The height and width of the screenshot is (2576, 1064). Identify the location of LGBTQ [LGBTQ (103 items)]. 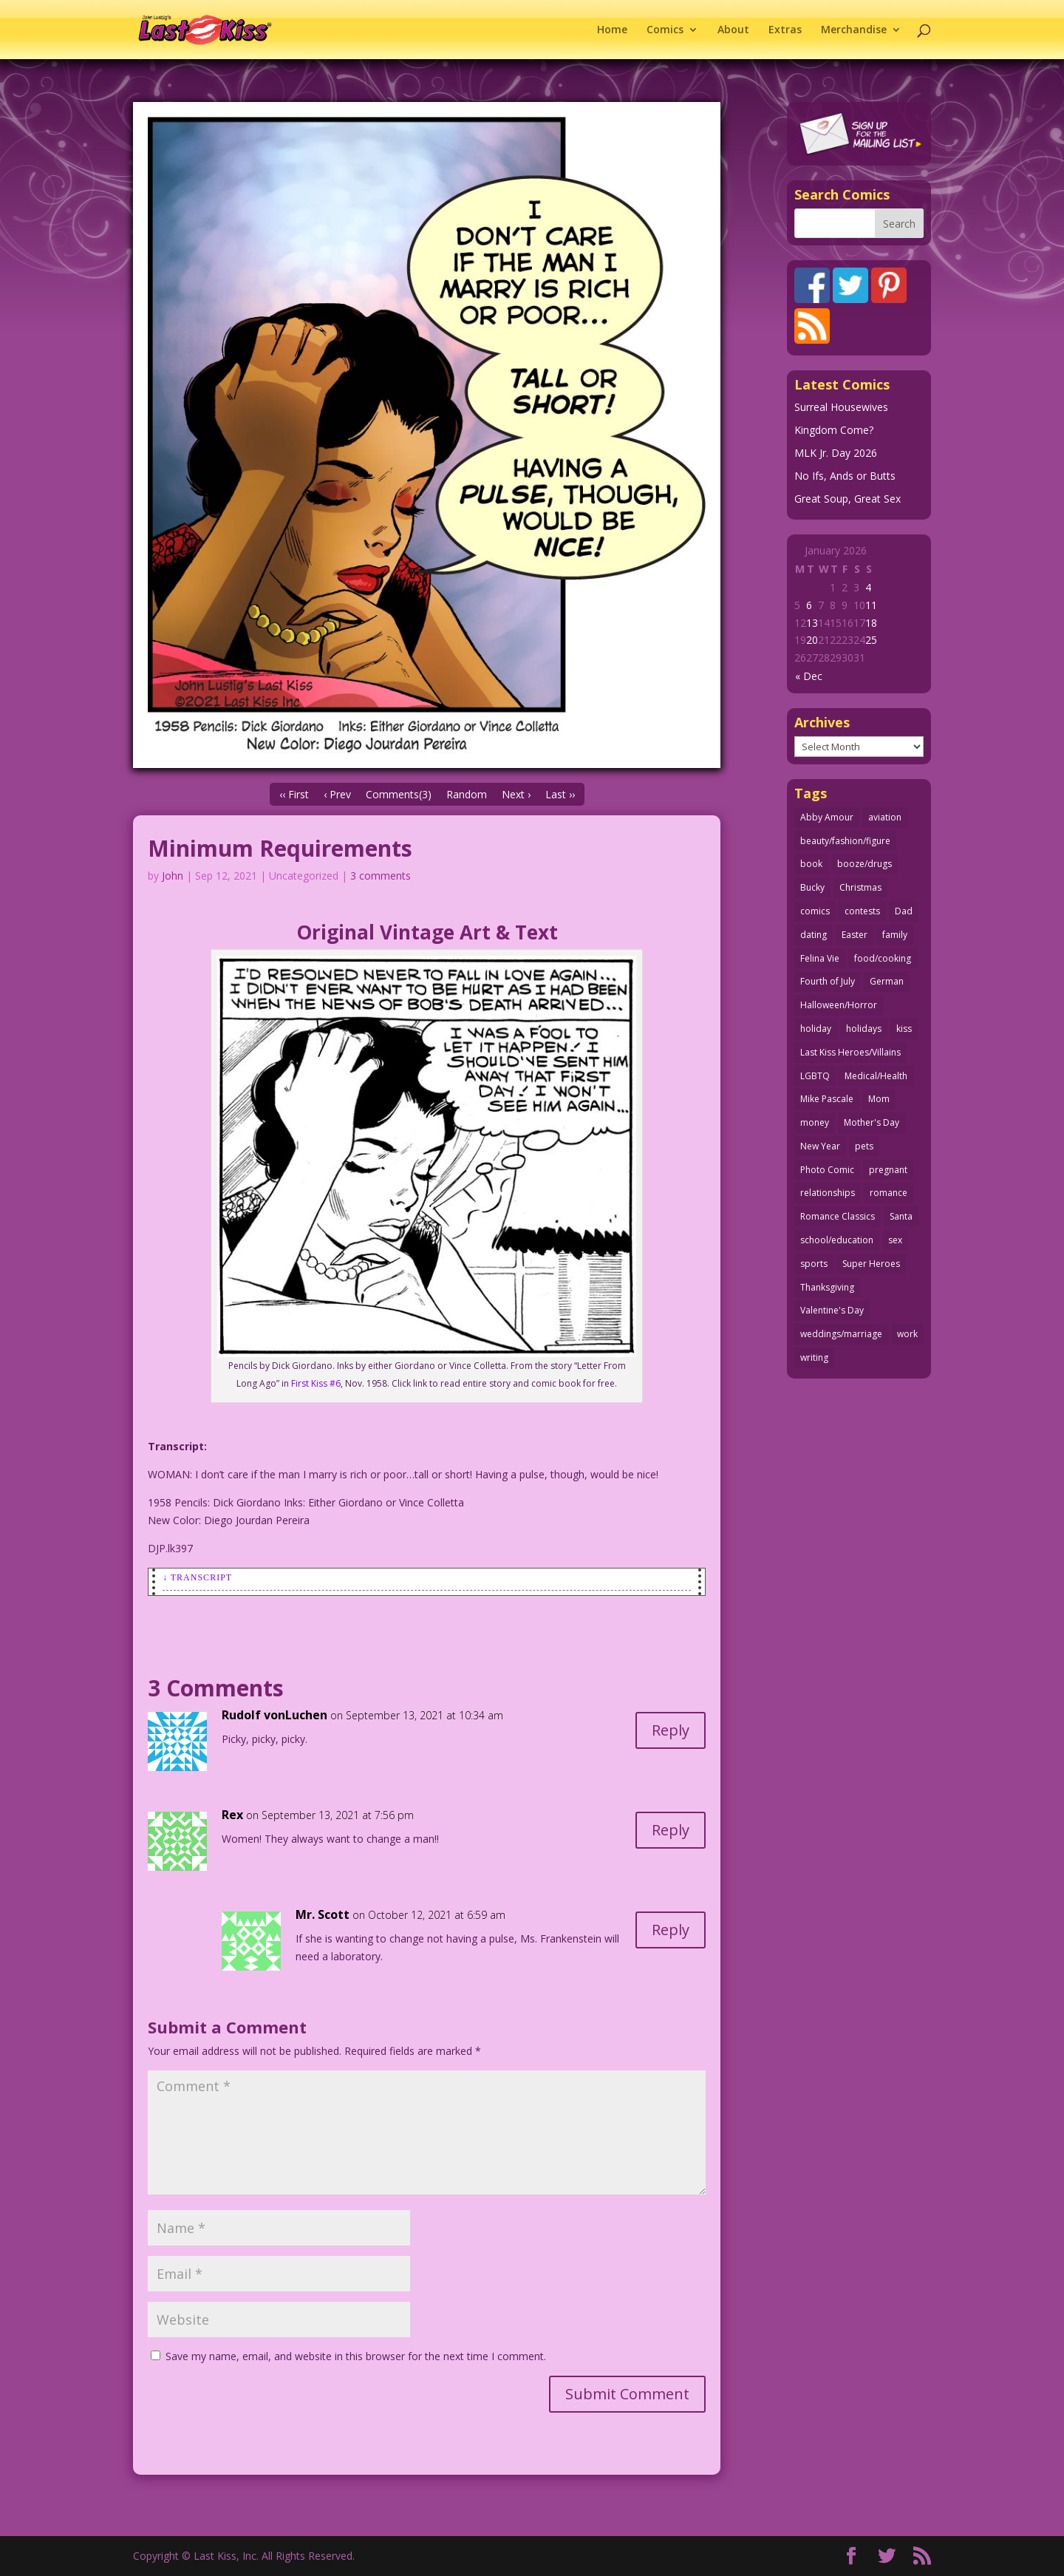
(815, 1076).